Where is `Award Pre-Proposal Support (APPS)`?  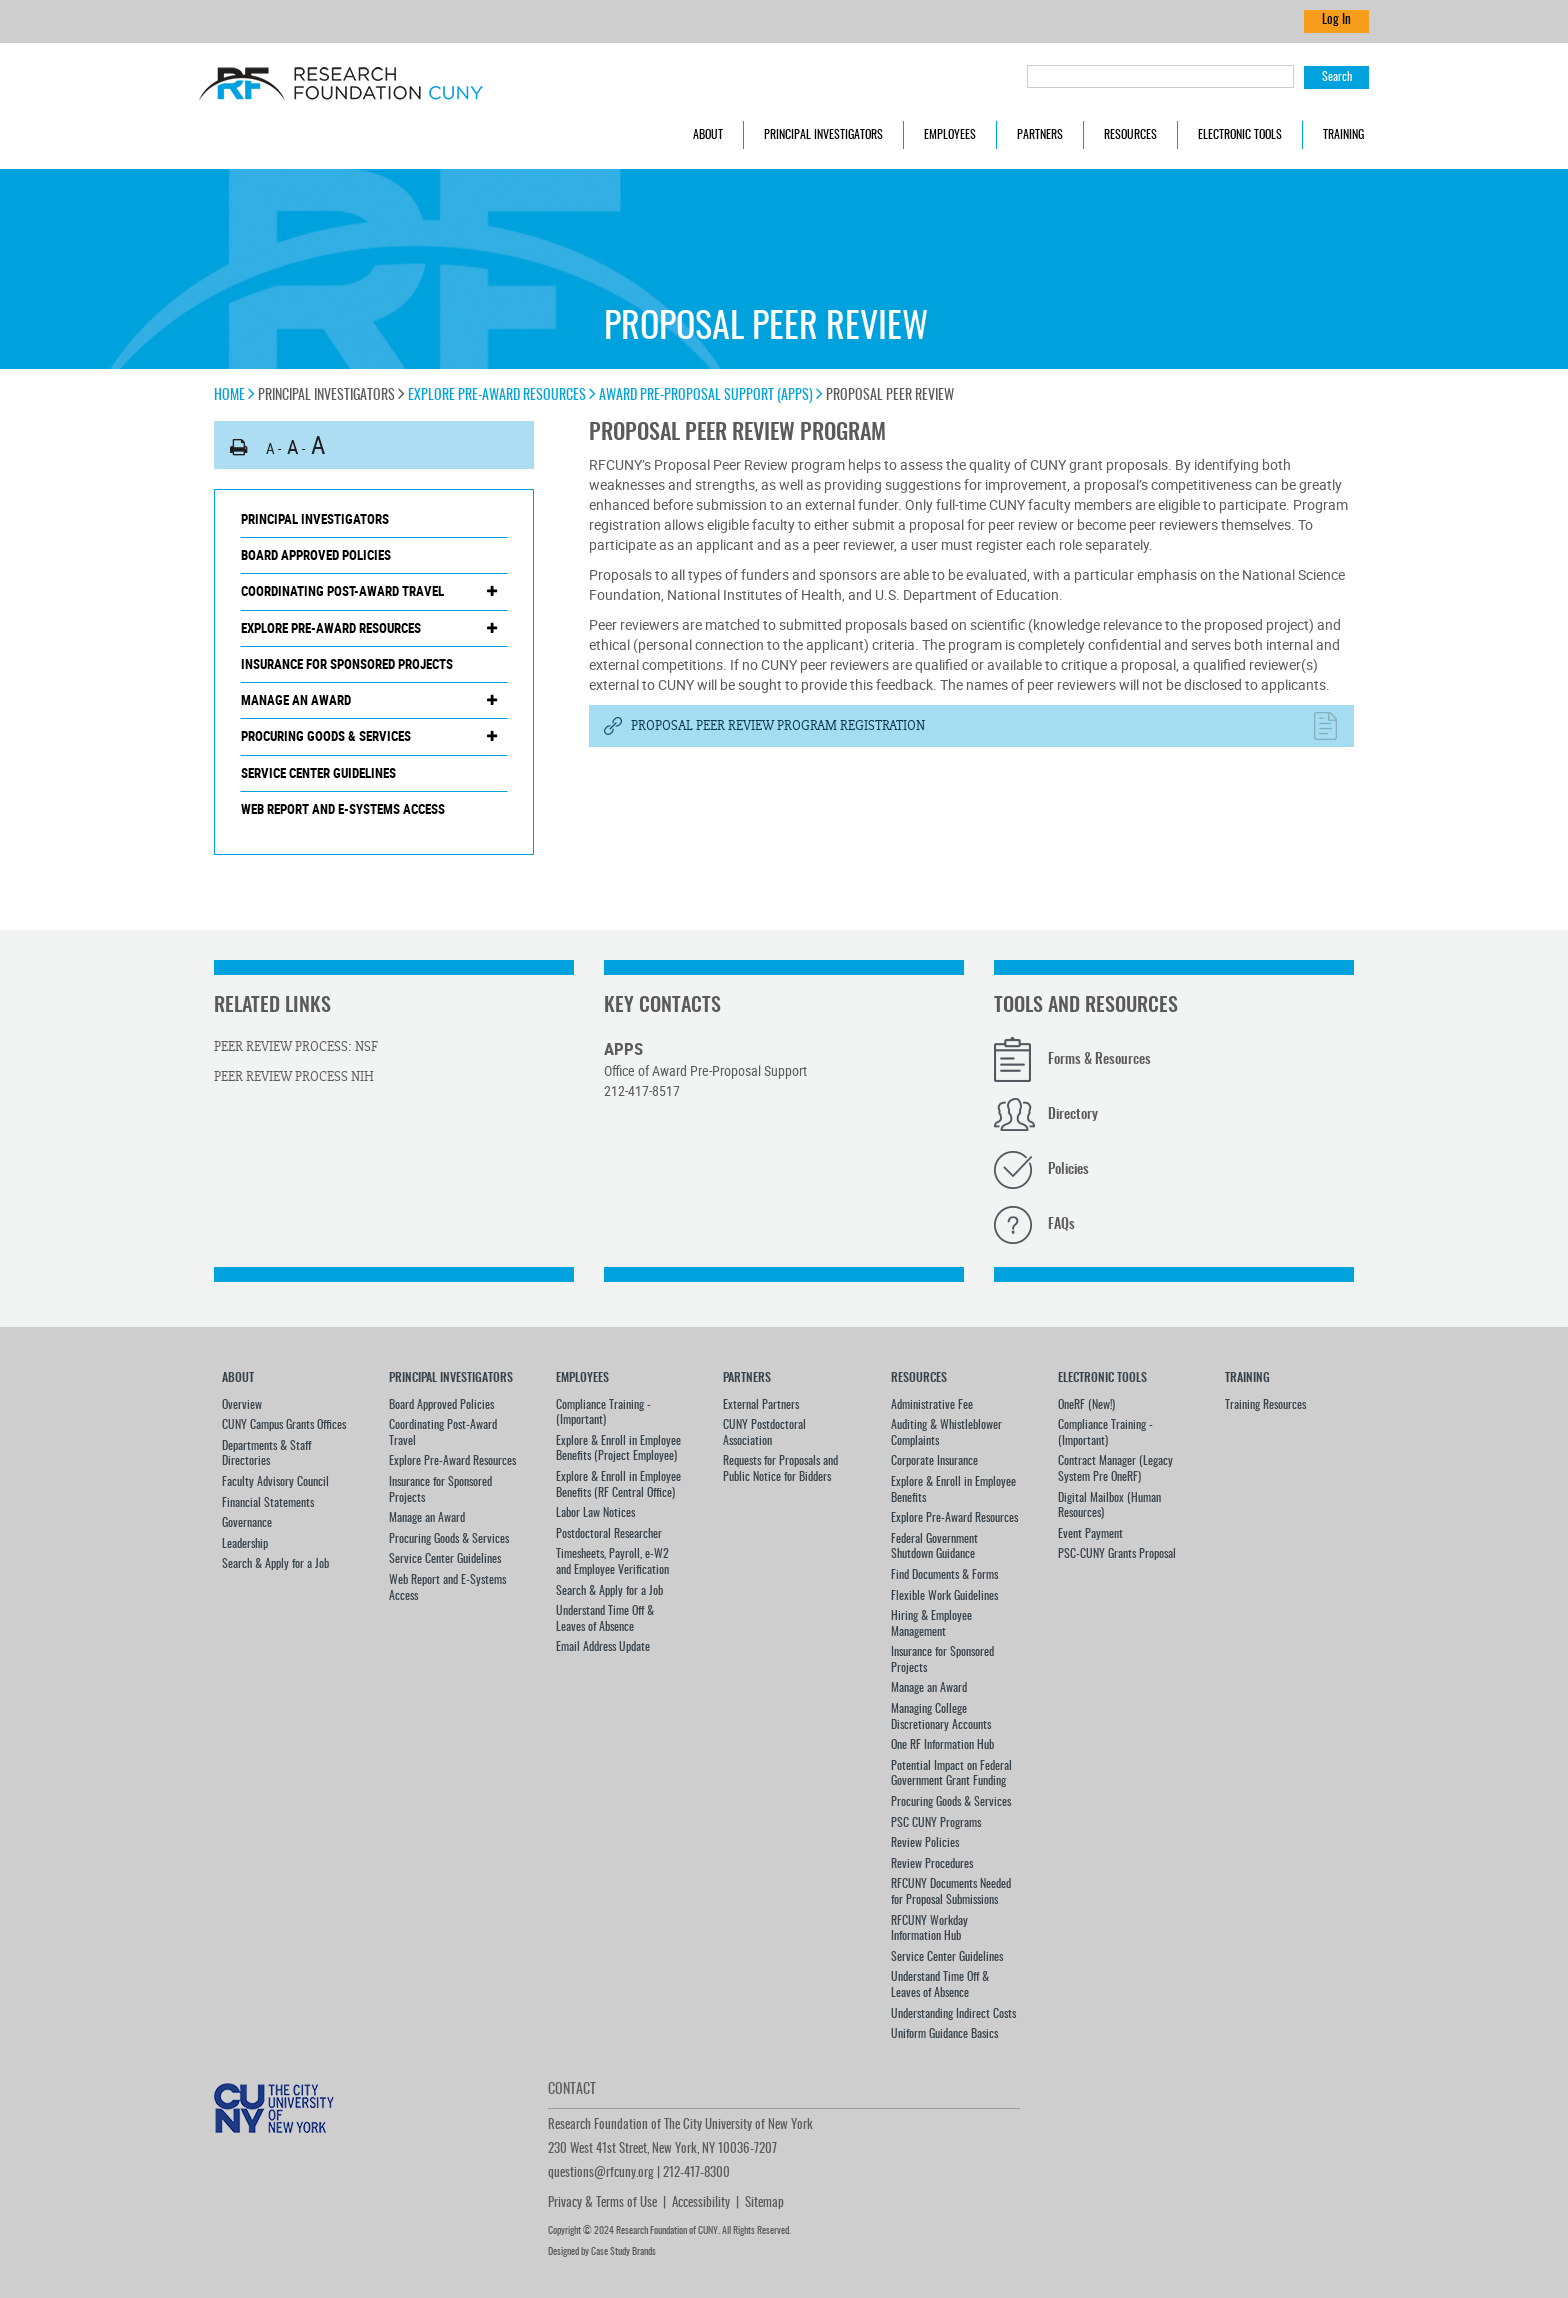
Award Pre-Proposal Support (APPS) is located at coordinates (711, 396).